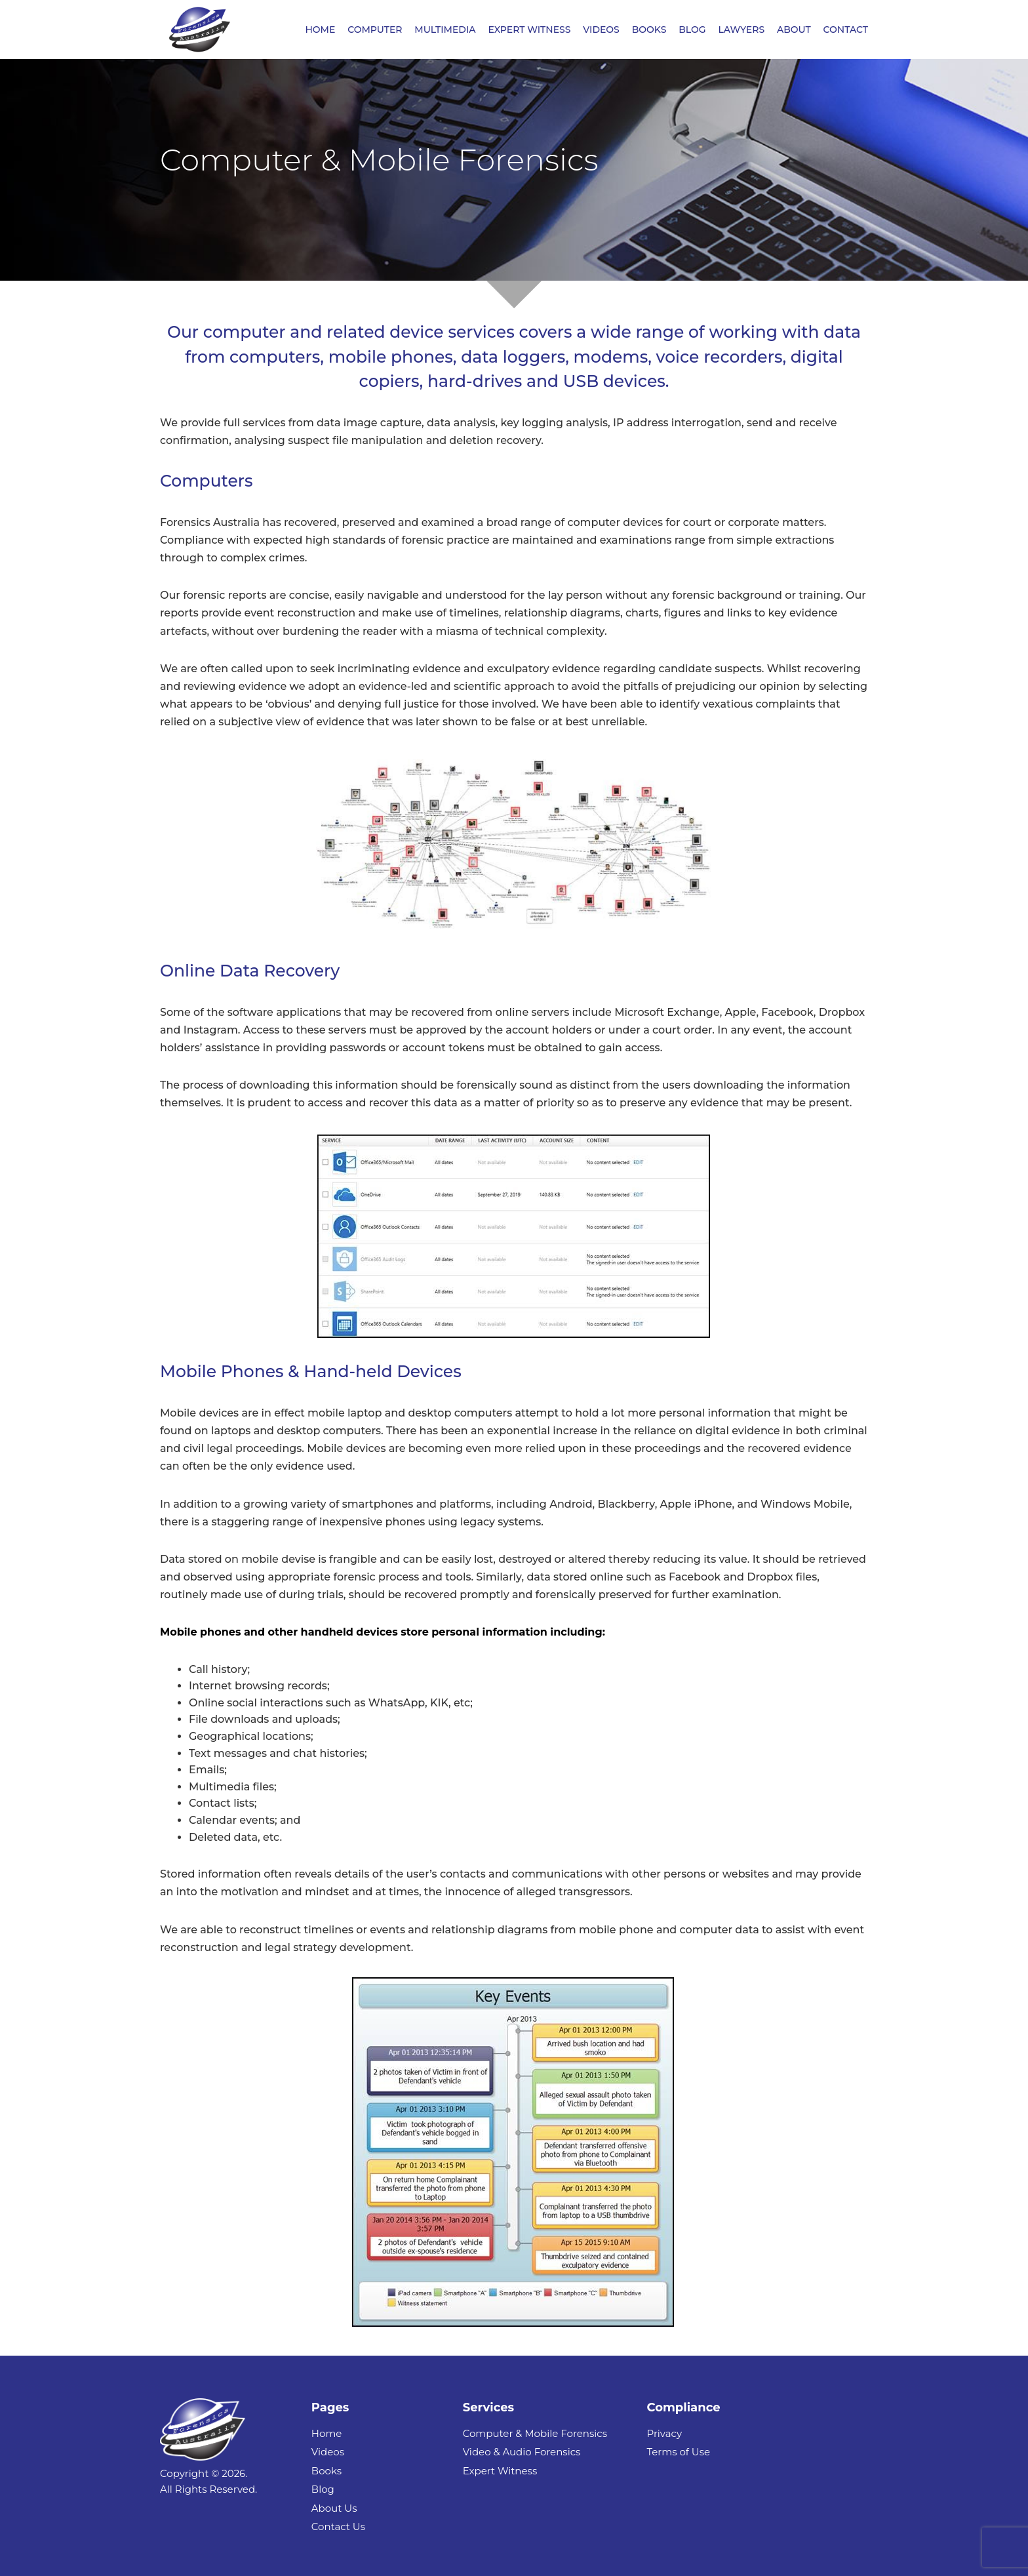  What do you see at coordinates (327, 2451) in the screenshot?
I see `Videos` at bounding box center [327, 2451].